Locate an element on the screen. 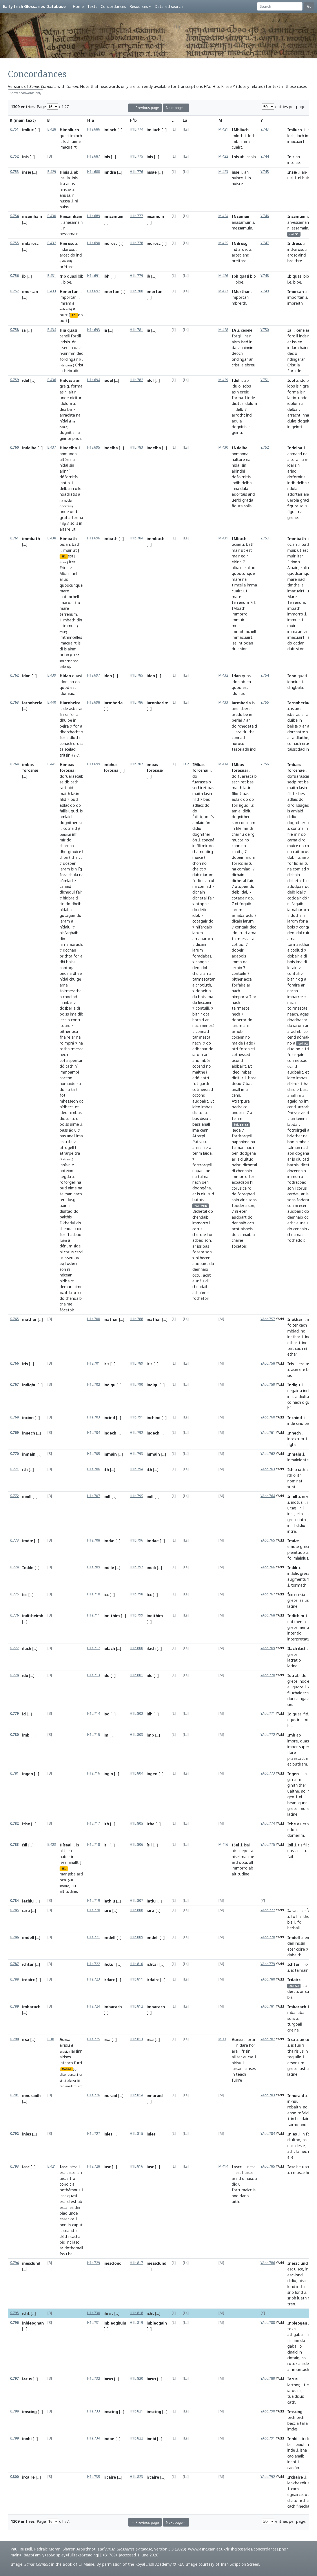 This screenshot has width=317, height=2576. Next page→ is located at coordinates (176, 107).